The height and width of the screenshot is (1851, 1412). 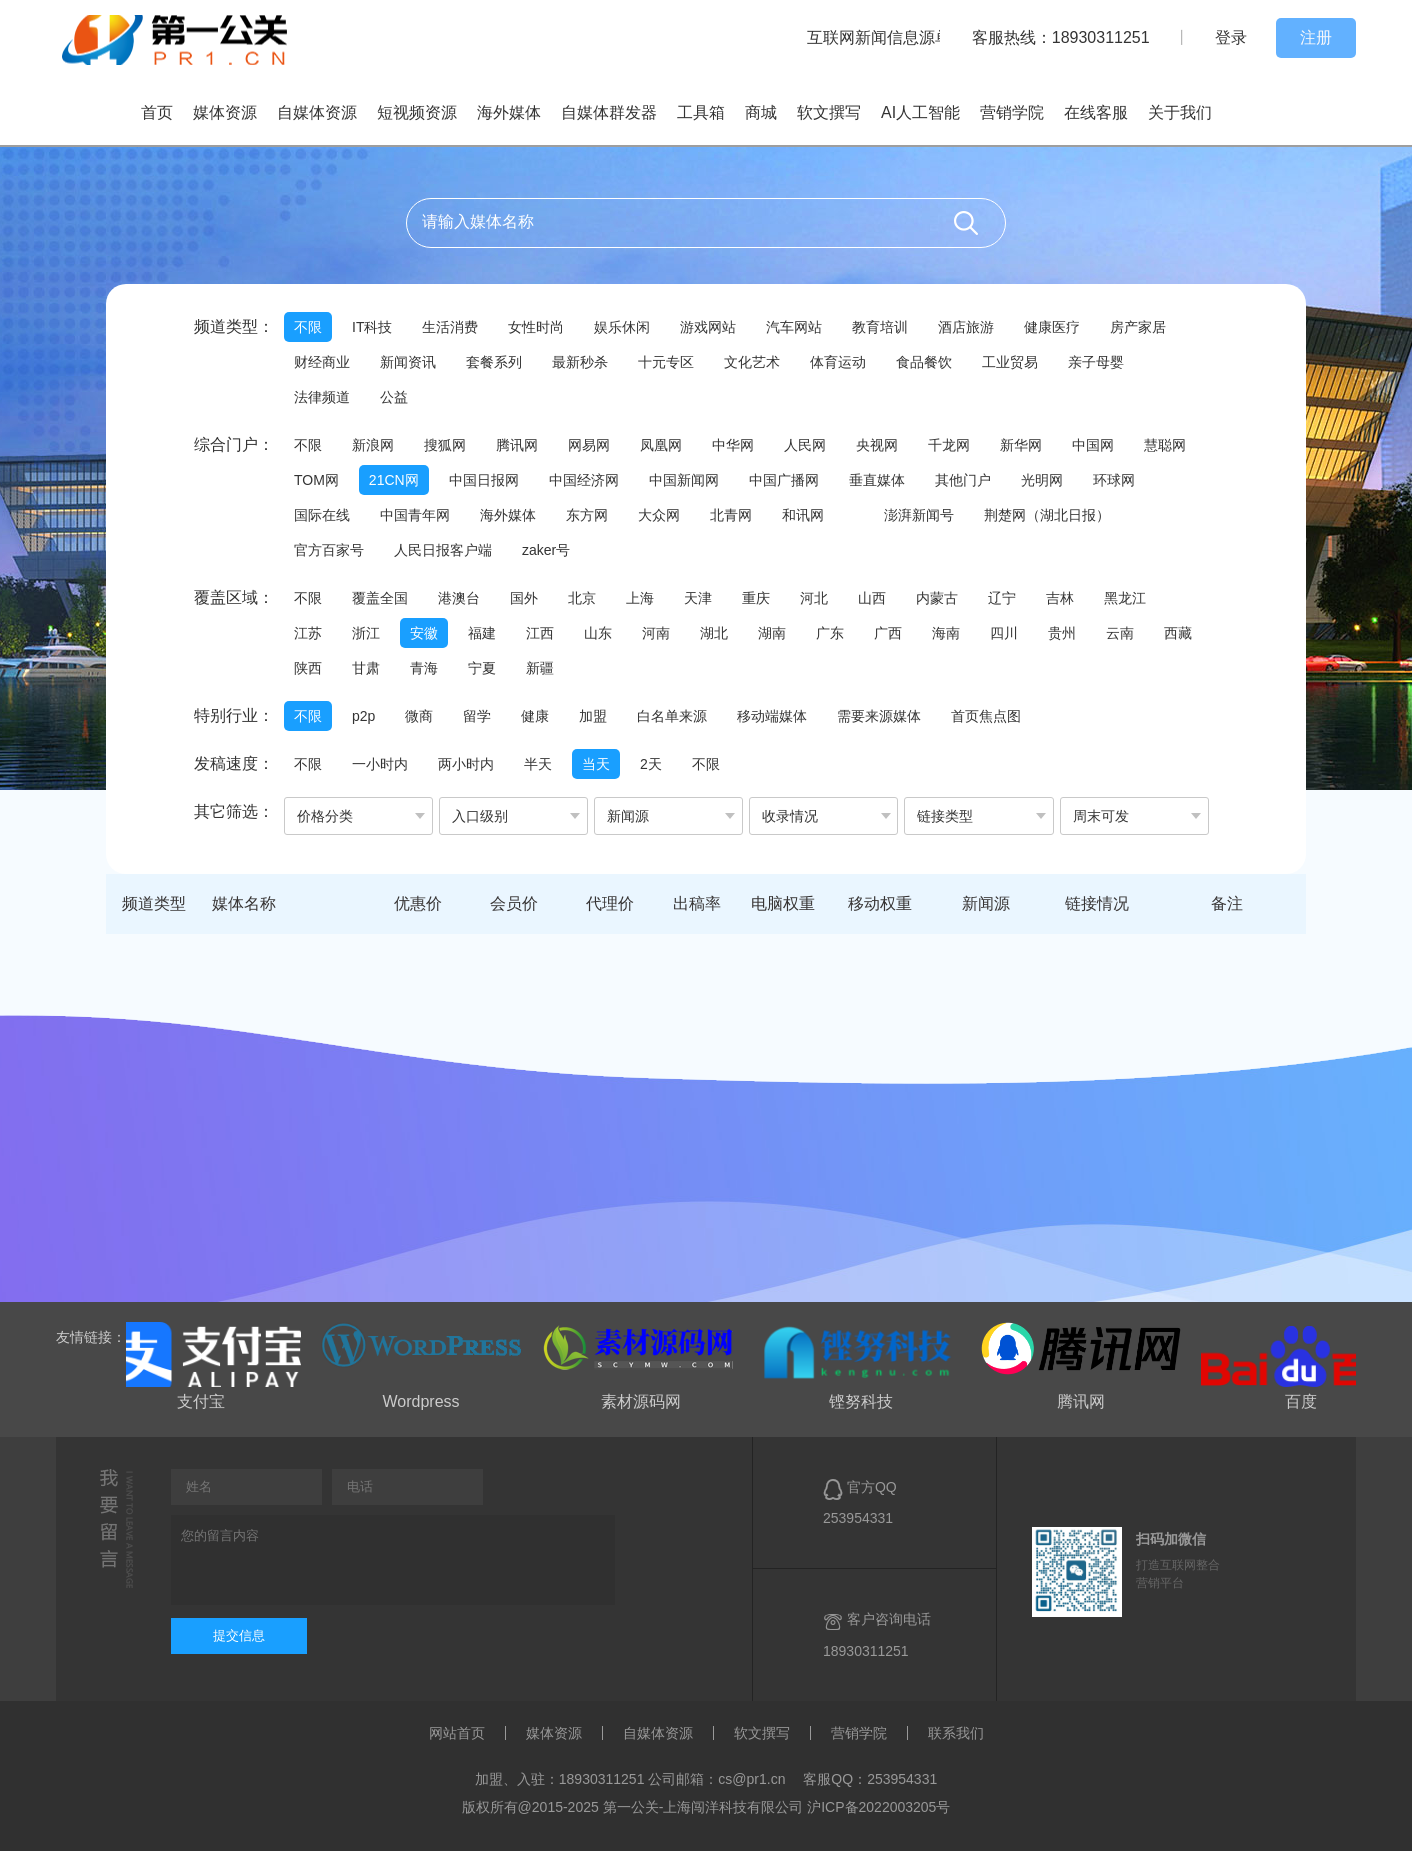 I want to click on 工具箱, so click(x=701, y=112).